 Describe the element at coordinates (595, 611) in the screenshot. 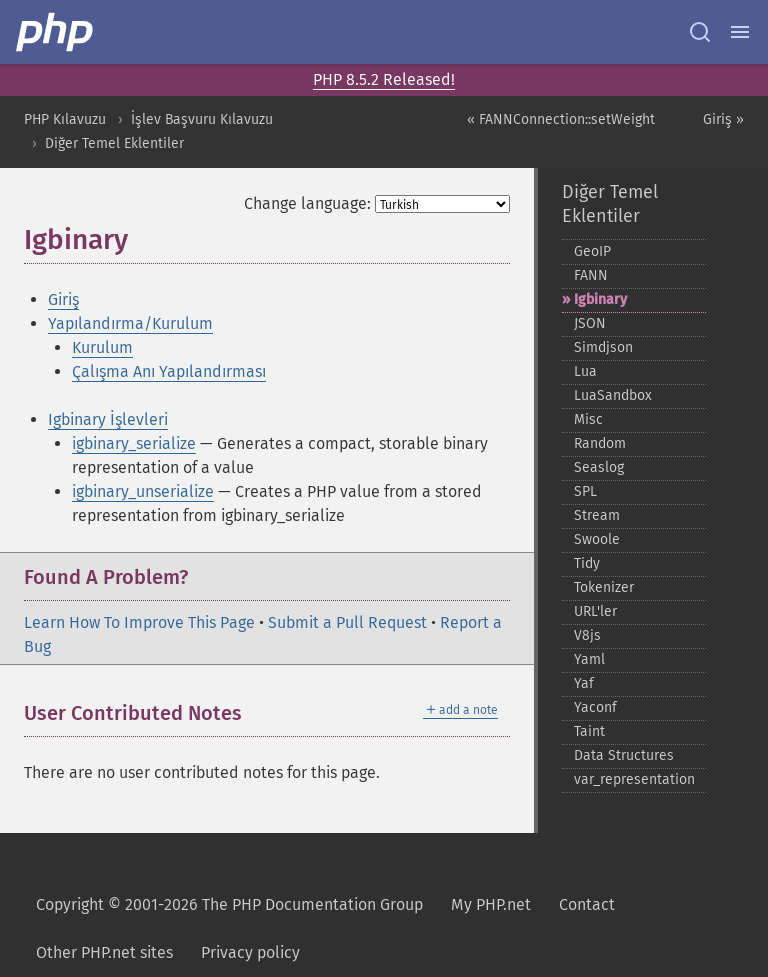

I see `URL'ler` at that location.